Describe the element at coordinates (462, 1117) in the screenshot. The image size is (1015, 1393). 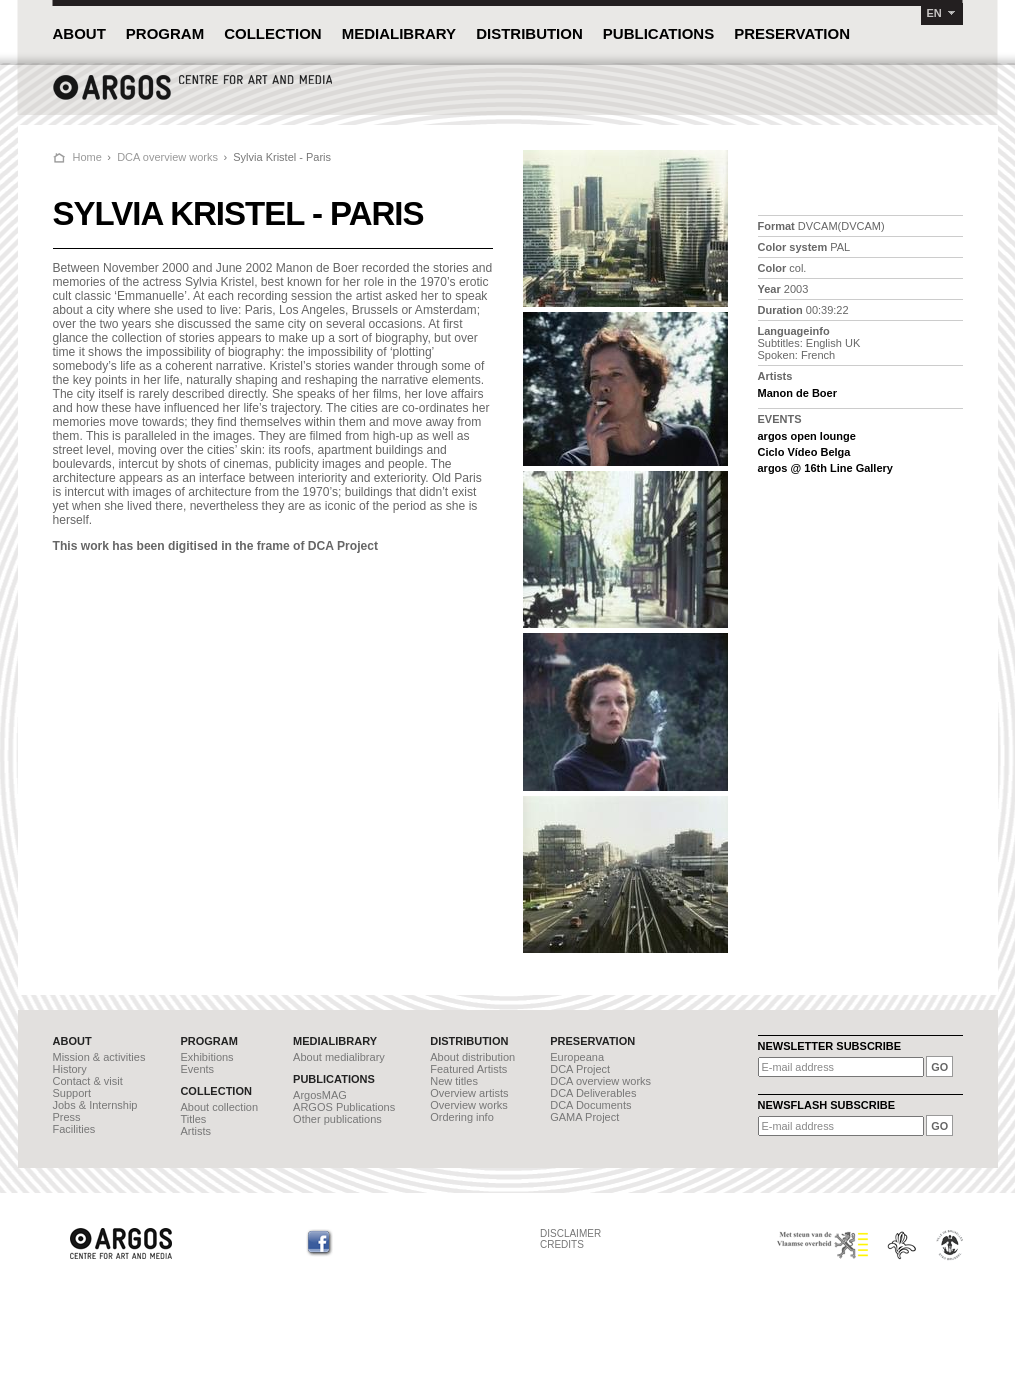
I see `Ordering info` at that location.